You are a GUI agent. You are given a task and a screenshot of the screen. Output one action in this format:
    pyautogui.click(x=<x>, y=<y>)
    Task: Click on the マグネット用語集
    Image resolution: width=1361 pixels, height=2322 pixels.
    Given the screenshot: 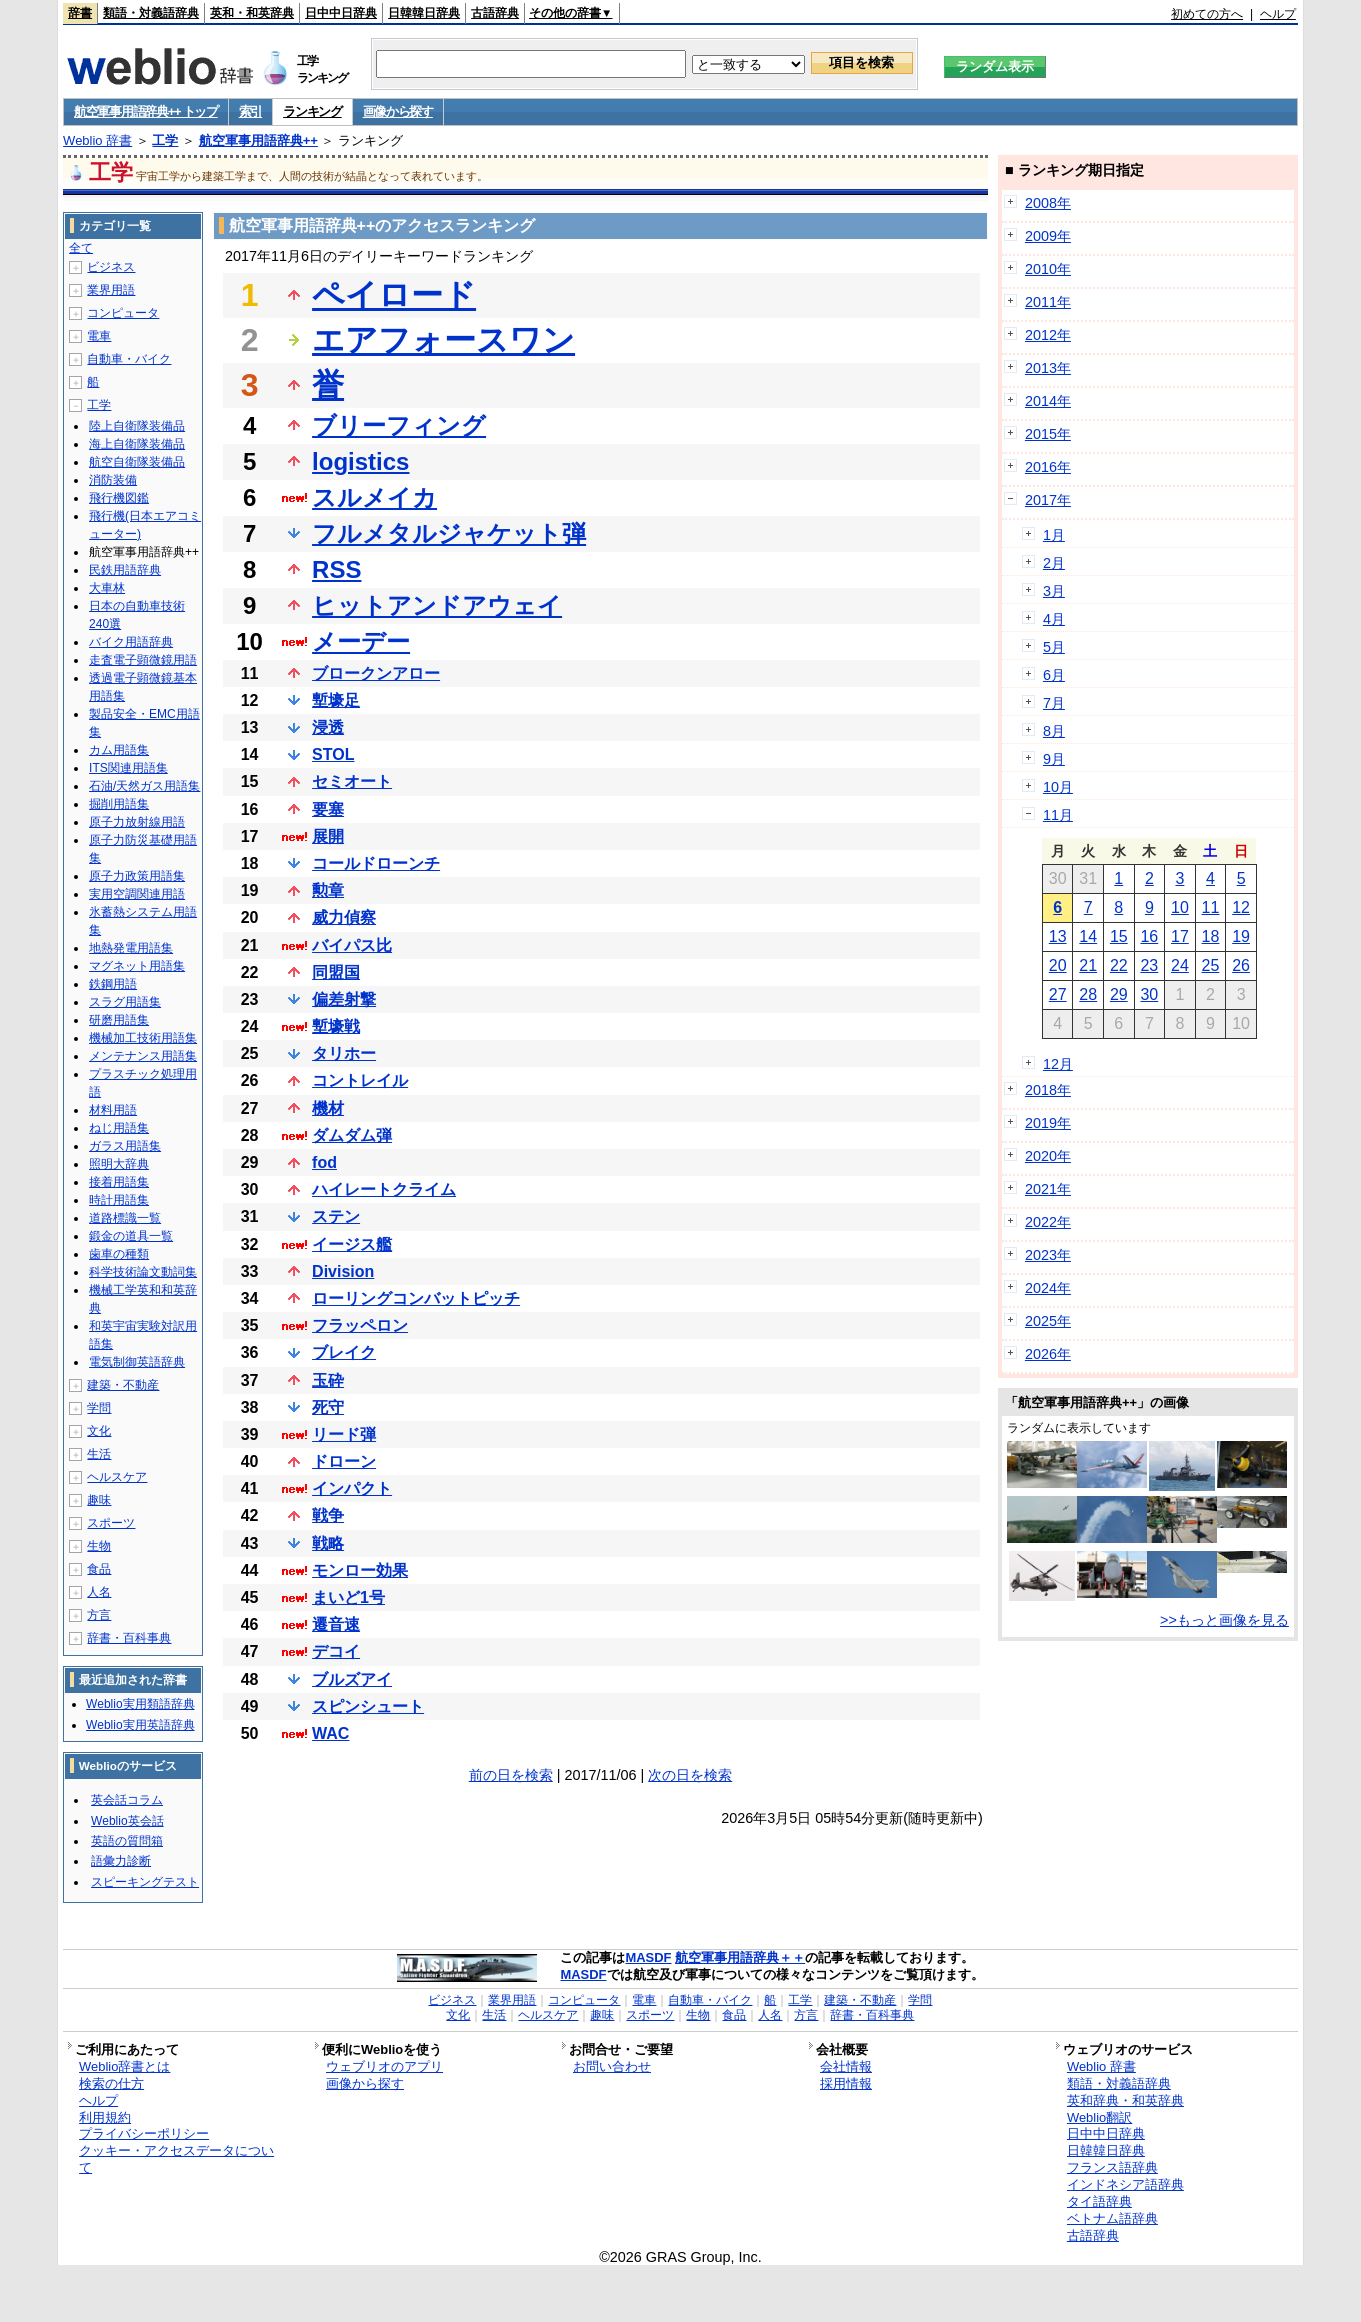 What is the action you would take?
    pyautogui.click(x=137, y=966)
    